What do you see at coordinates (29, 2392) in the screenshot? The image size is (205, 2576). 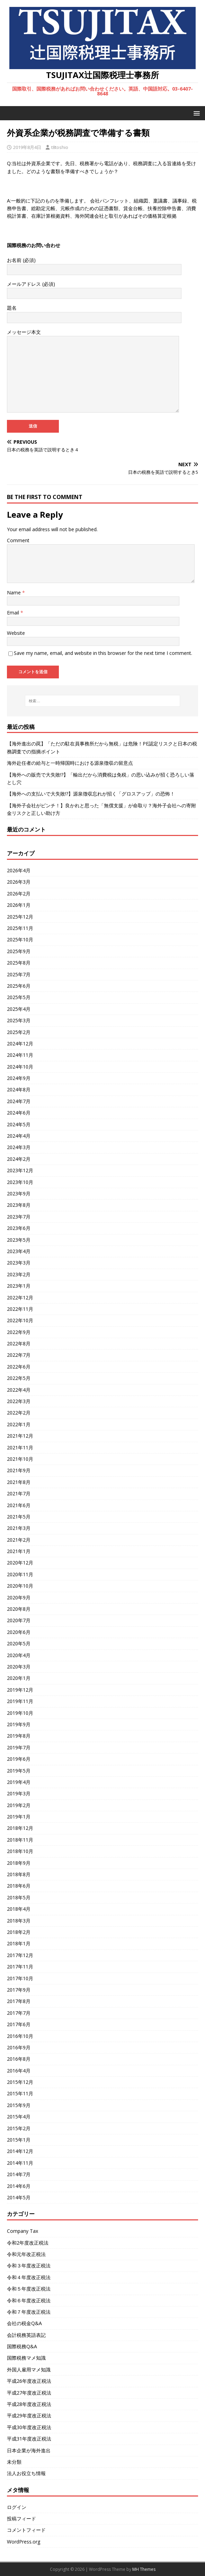 I see `平成27年度改正税法` at bounding box center [29, 2392].